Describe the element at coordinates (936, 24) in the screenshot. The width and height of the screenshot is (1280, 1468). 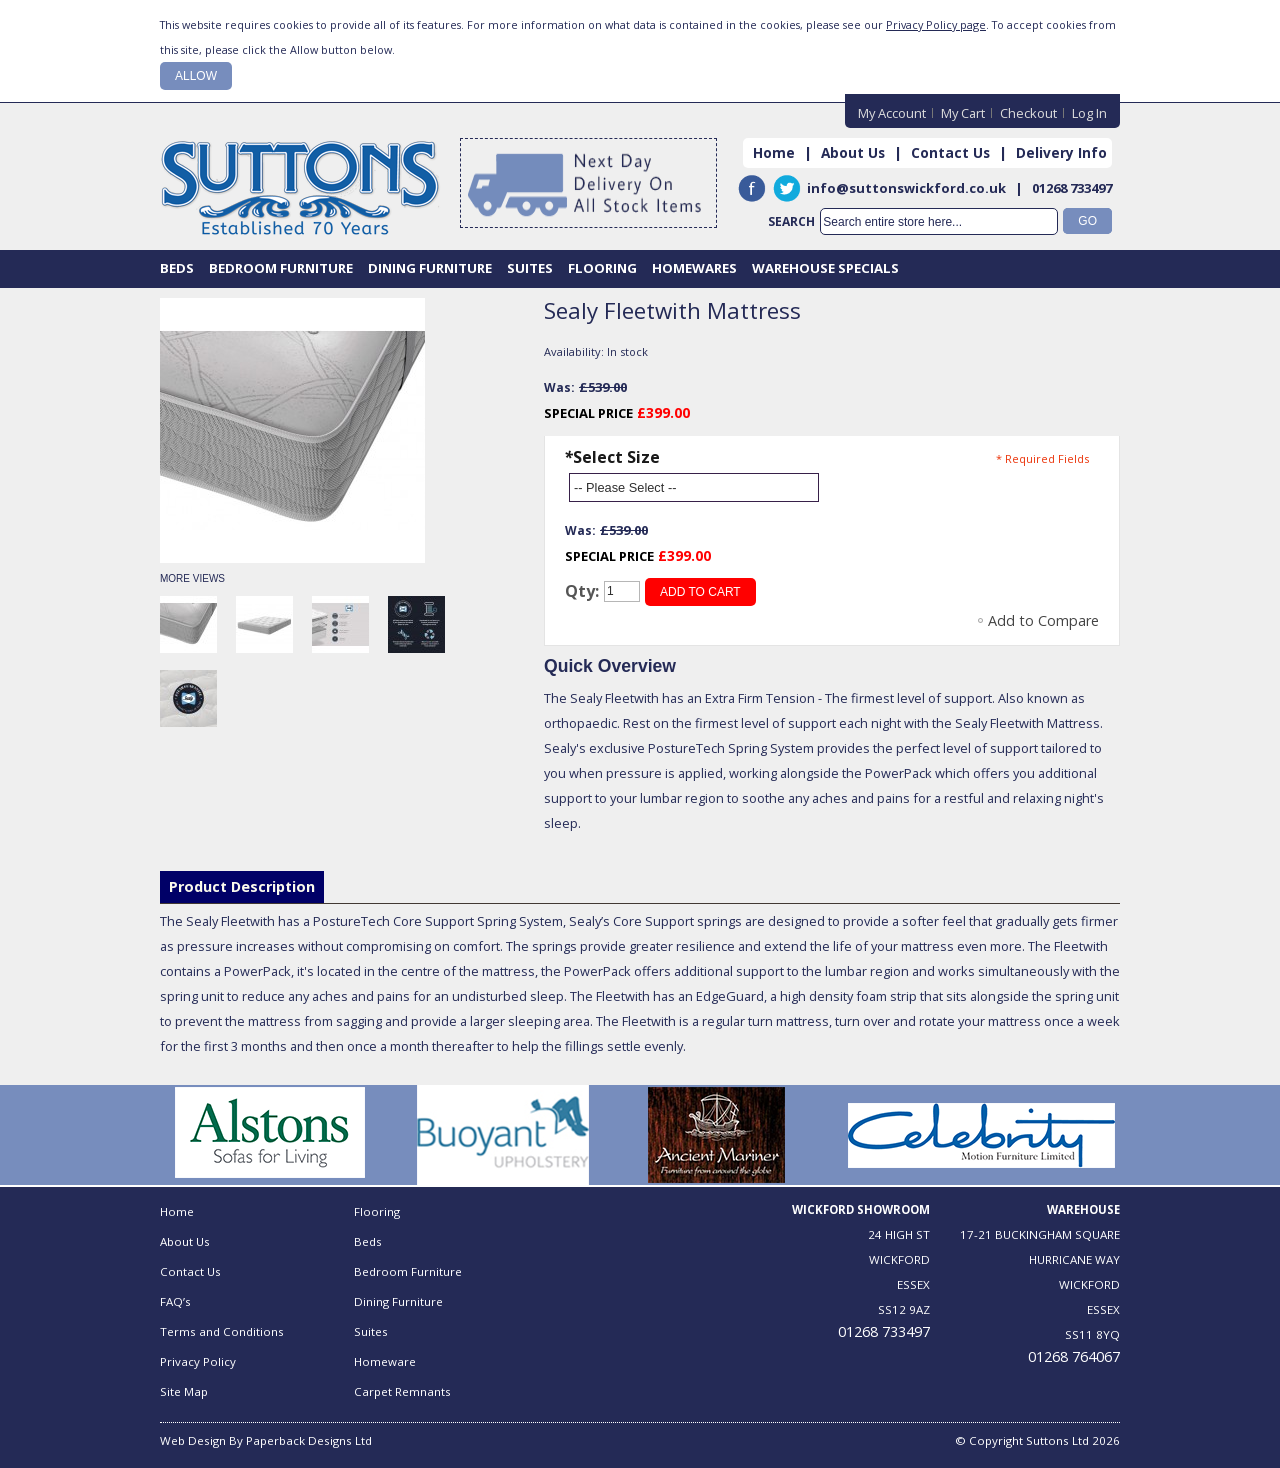
I see `Privacy Policy page` at that location.